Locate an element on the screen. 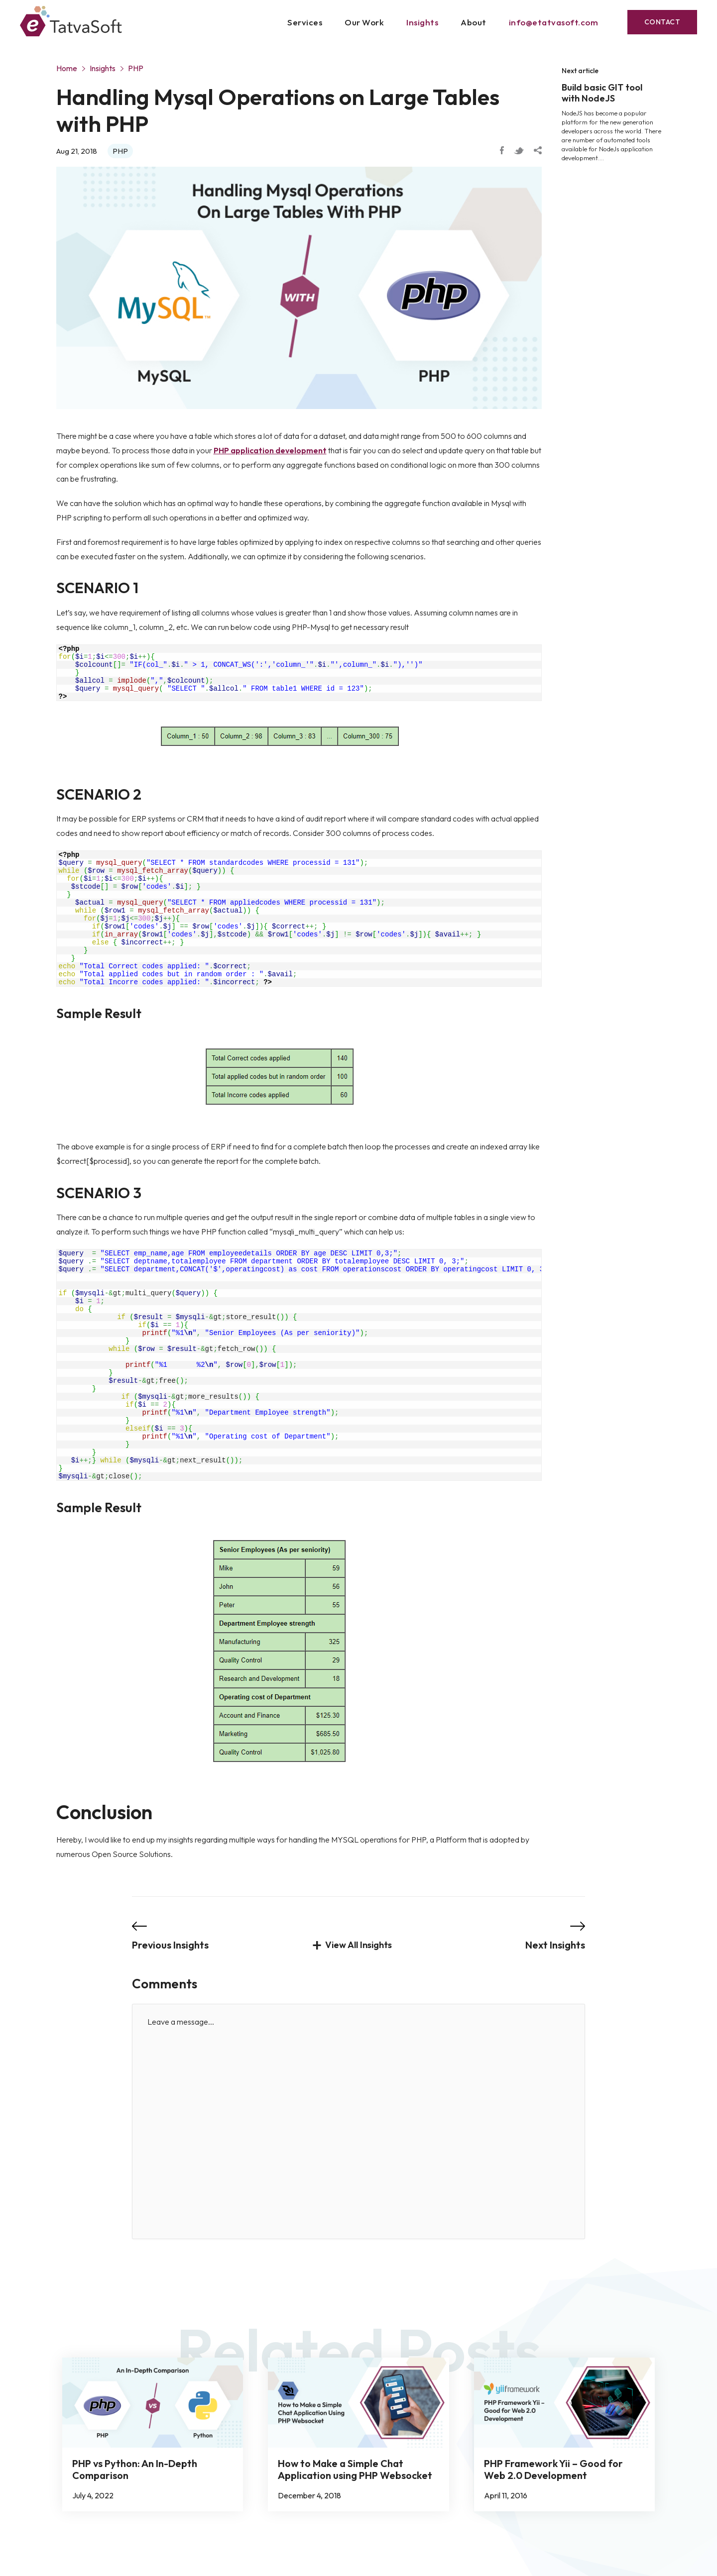 The width and height of the screenshot is (717, 2576). Insights is located at coordinates (422, 22).